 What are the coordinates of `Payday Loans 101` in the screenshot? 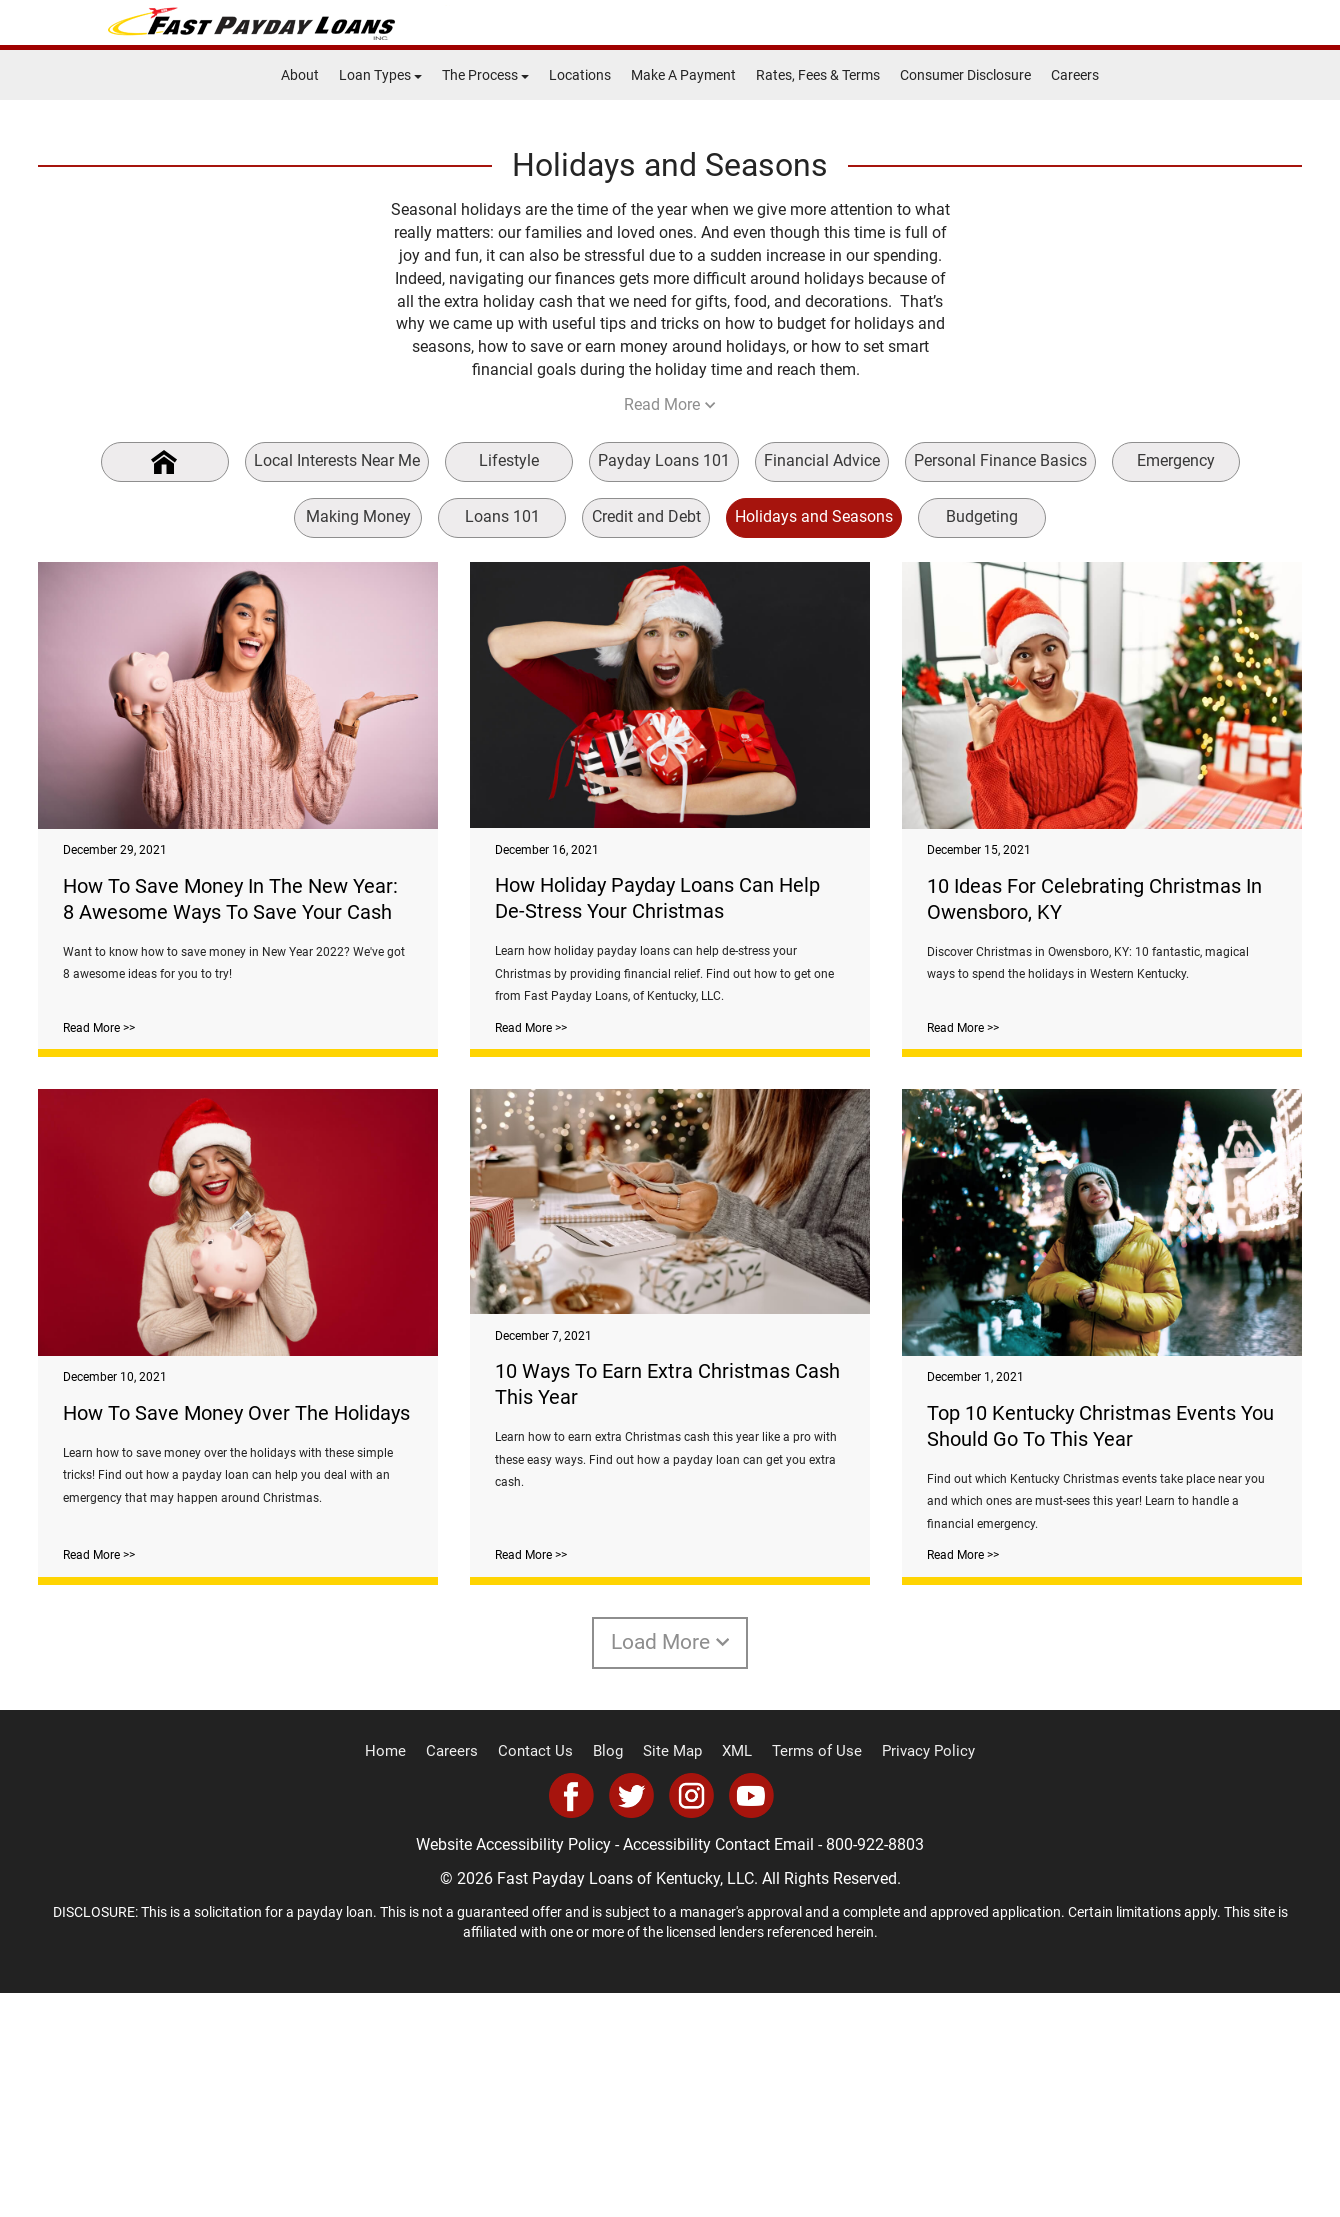 It's located at (664, 460).